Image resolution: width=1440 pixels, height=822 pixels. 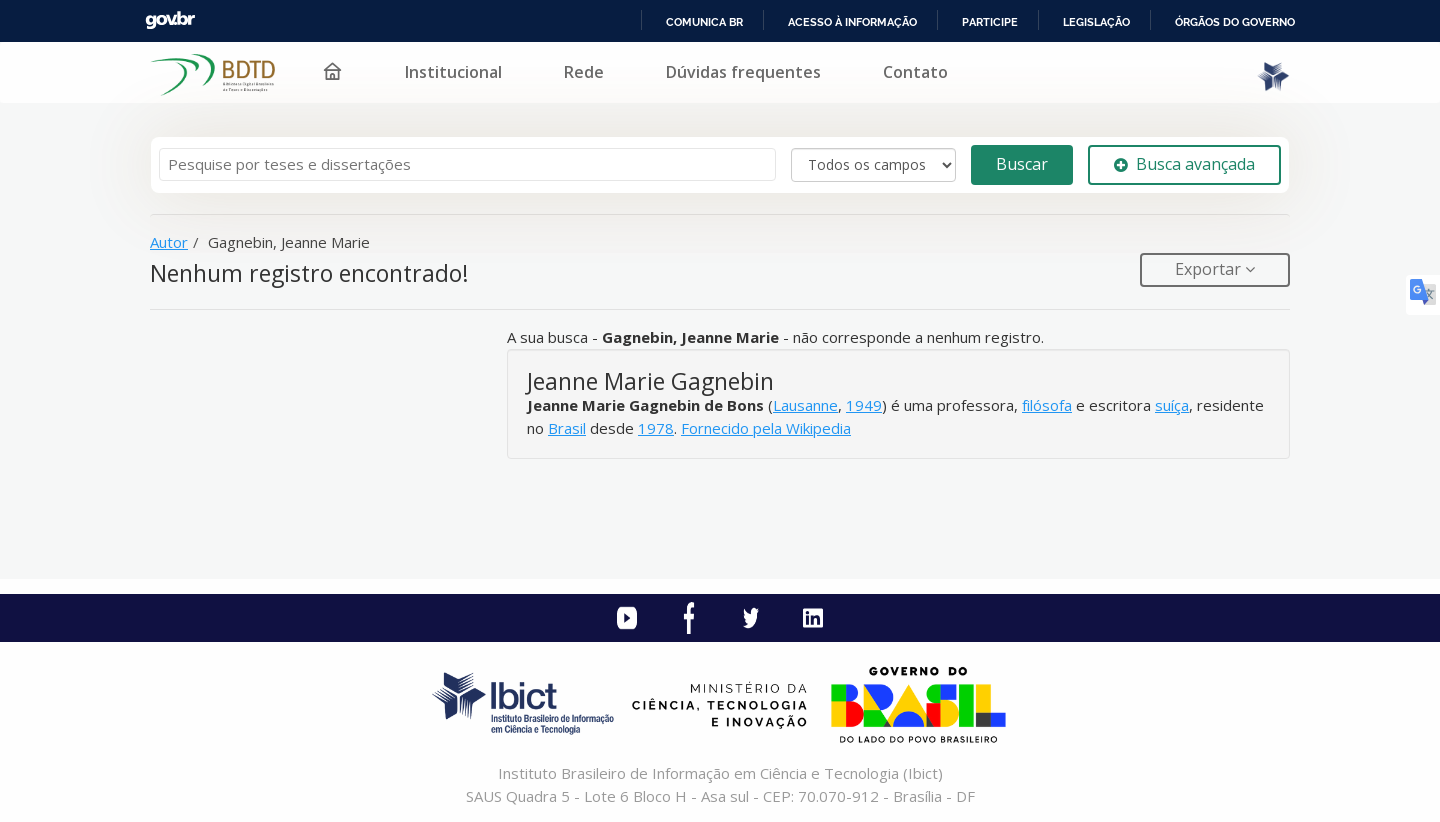 What do you see at coordinates (1235, 22) in the screenshot?
I see `Órgãos do Governo` at bounding box center [1235, 22].